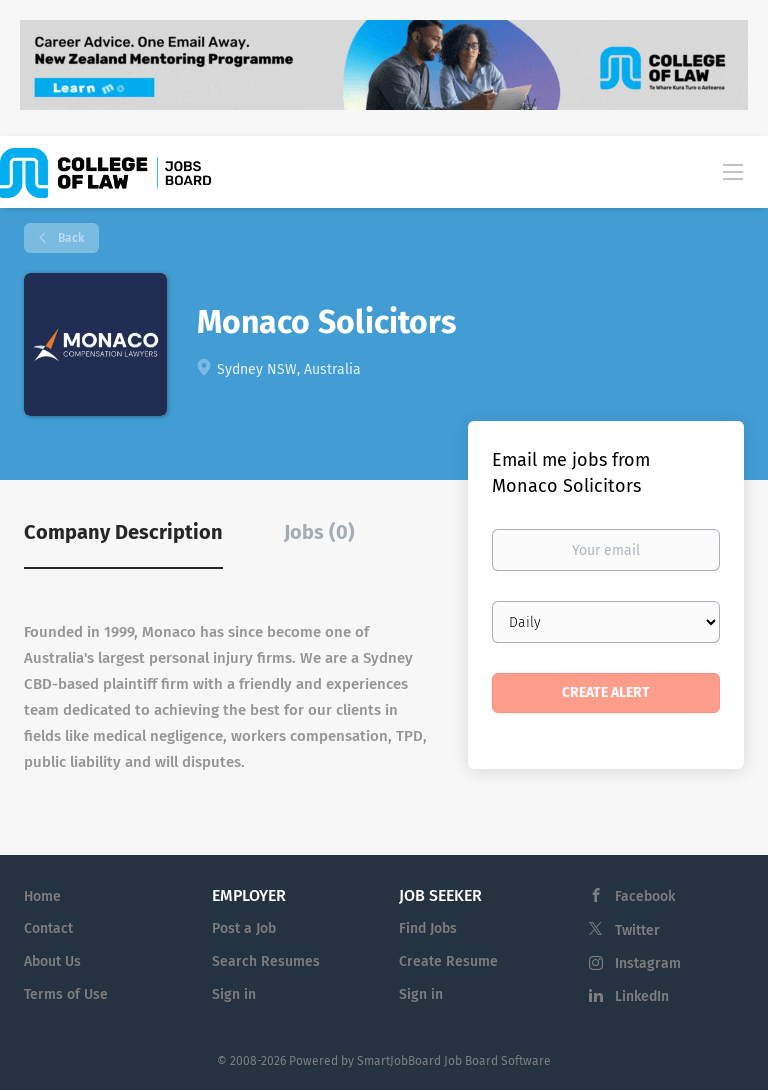 This screenshot has height=1090, width=768. What do you see at coordinates (69, 238) in the screenshot?
I see `Back` at bounding box center [69, 238].